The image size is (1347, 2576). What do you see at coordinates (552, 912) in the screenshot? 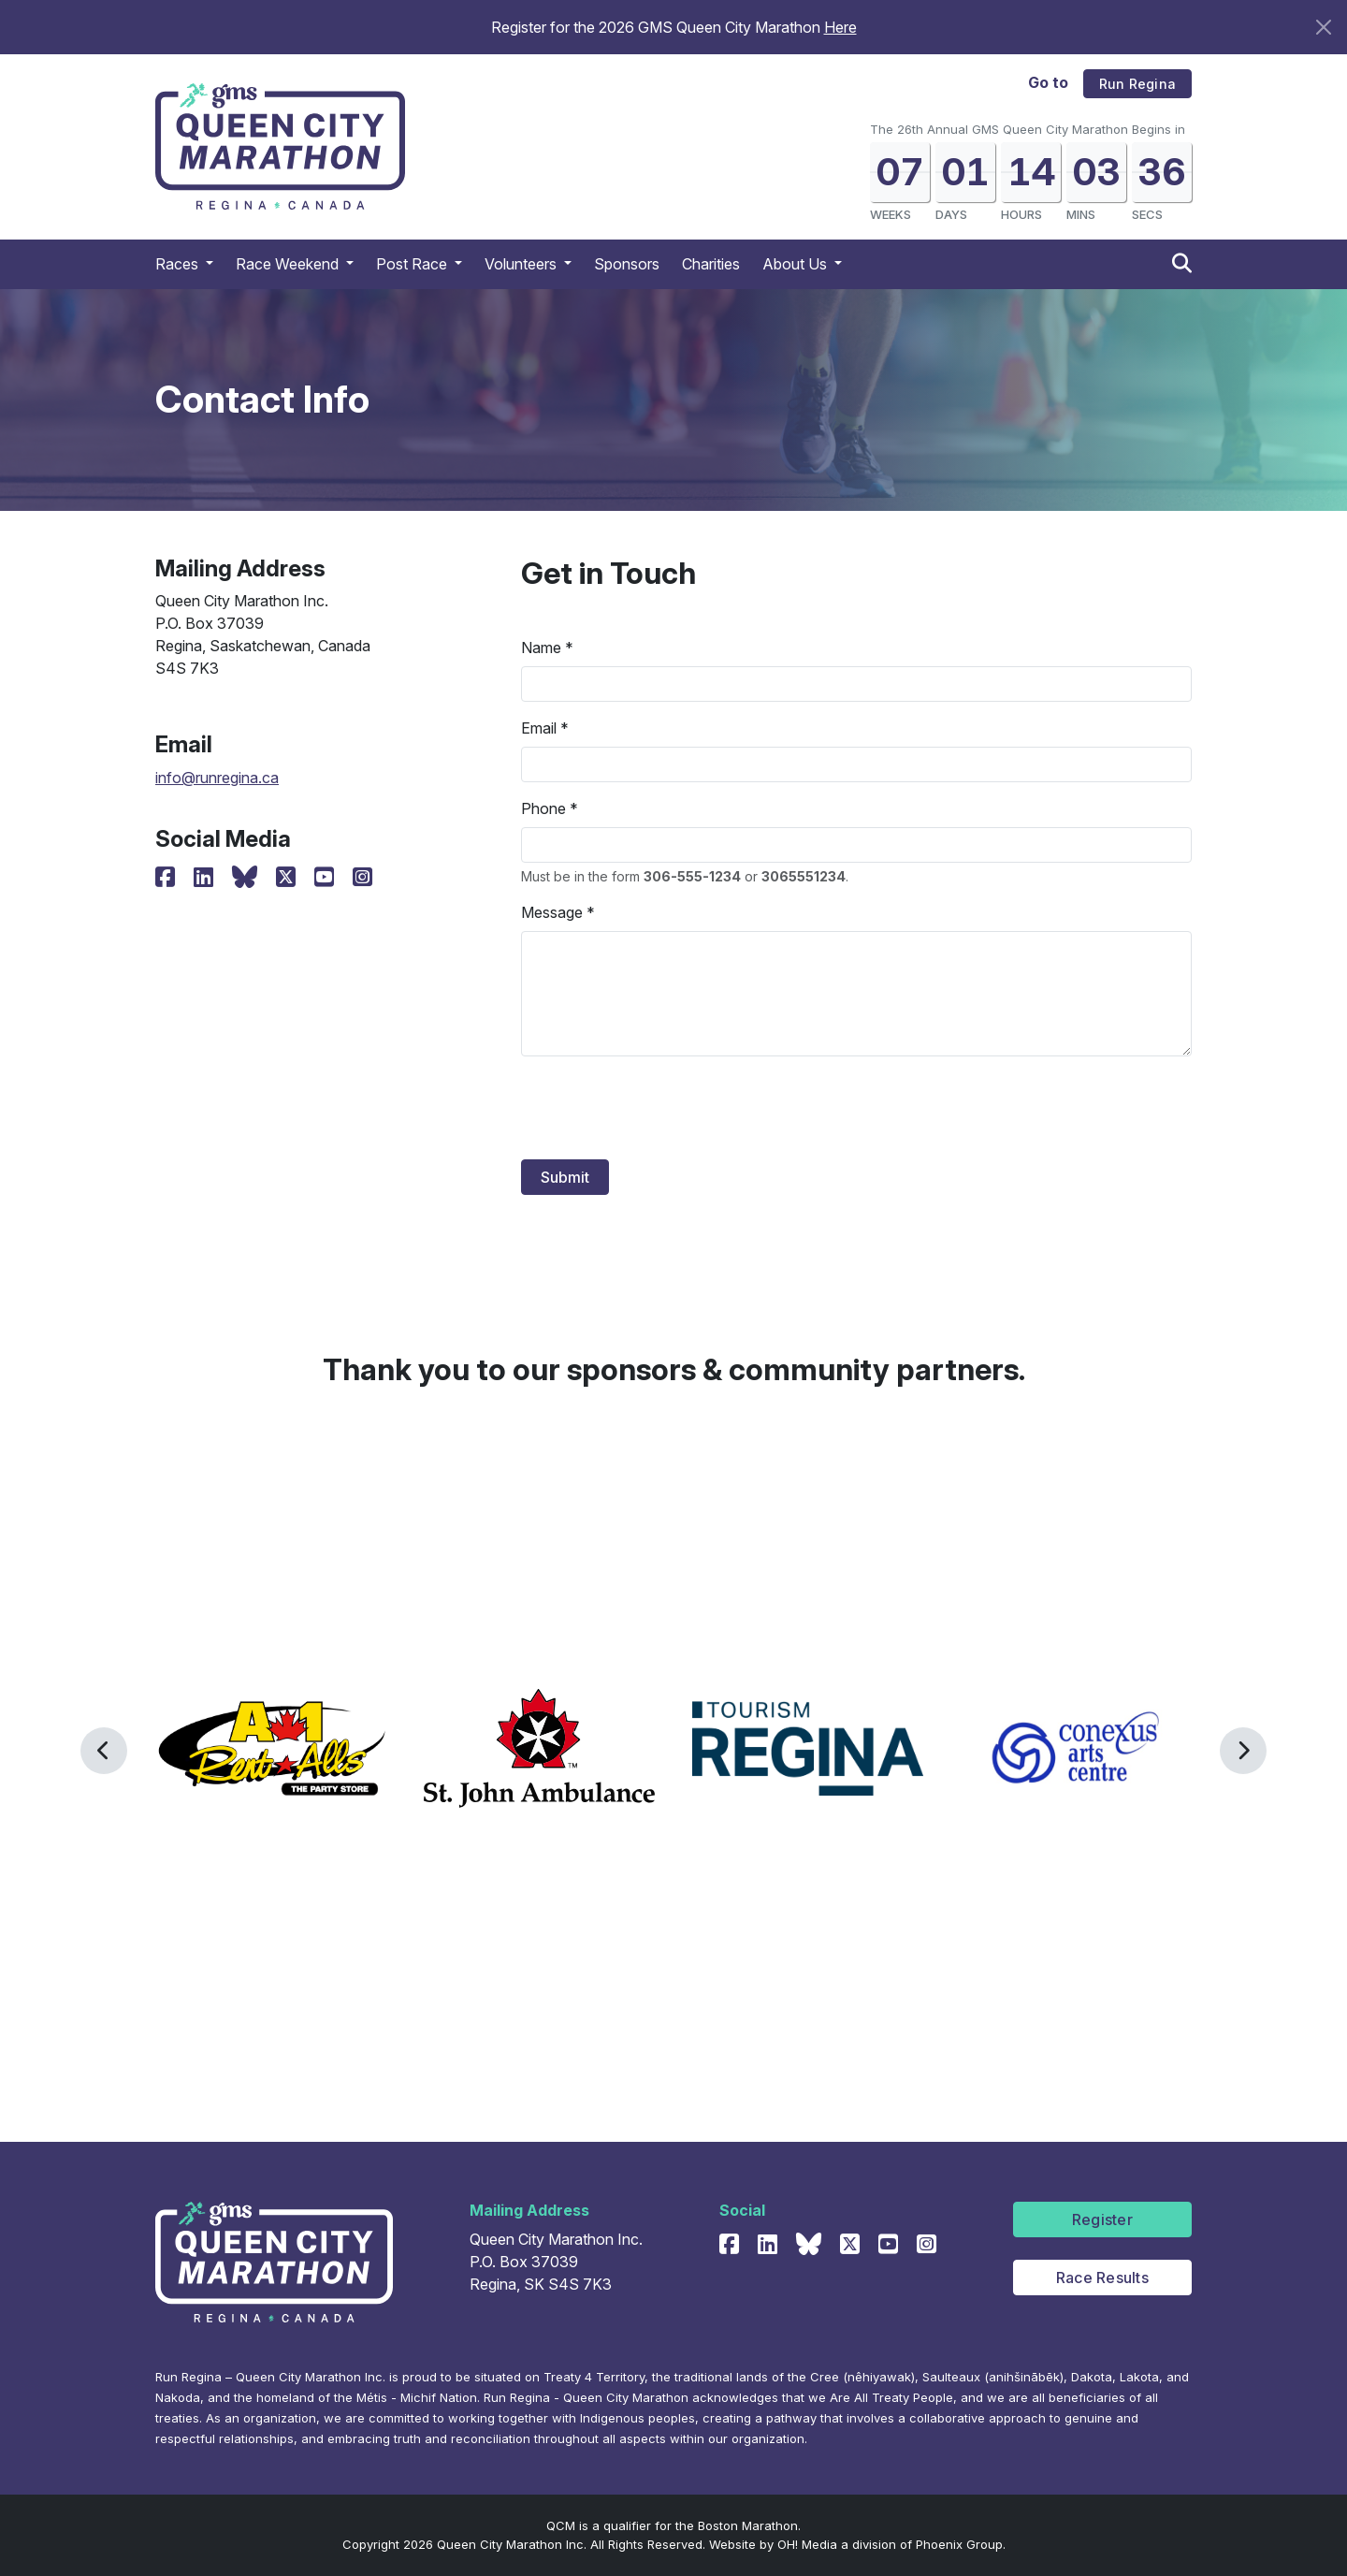
I see `Message` at bounding box center [552, 912].